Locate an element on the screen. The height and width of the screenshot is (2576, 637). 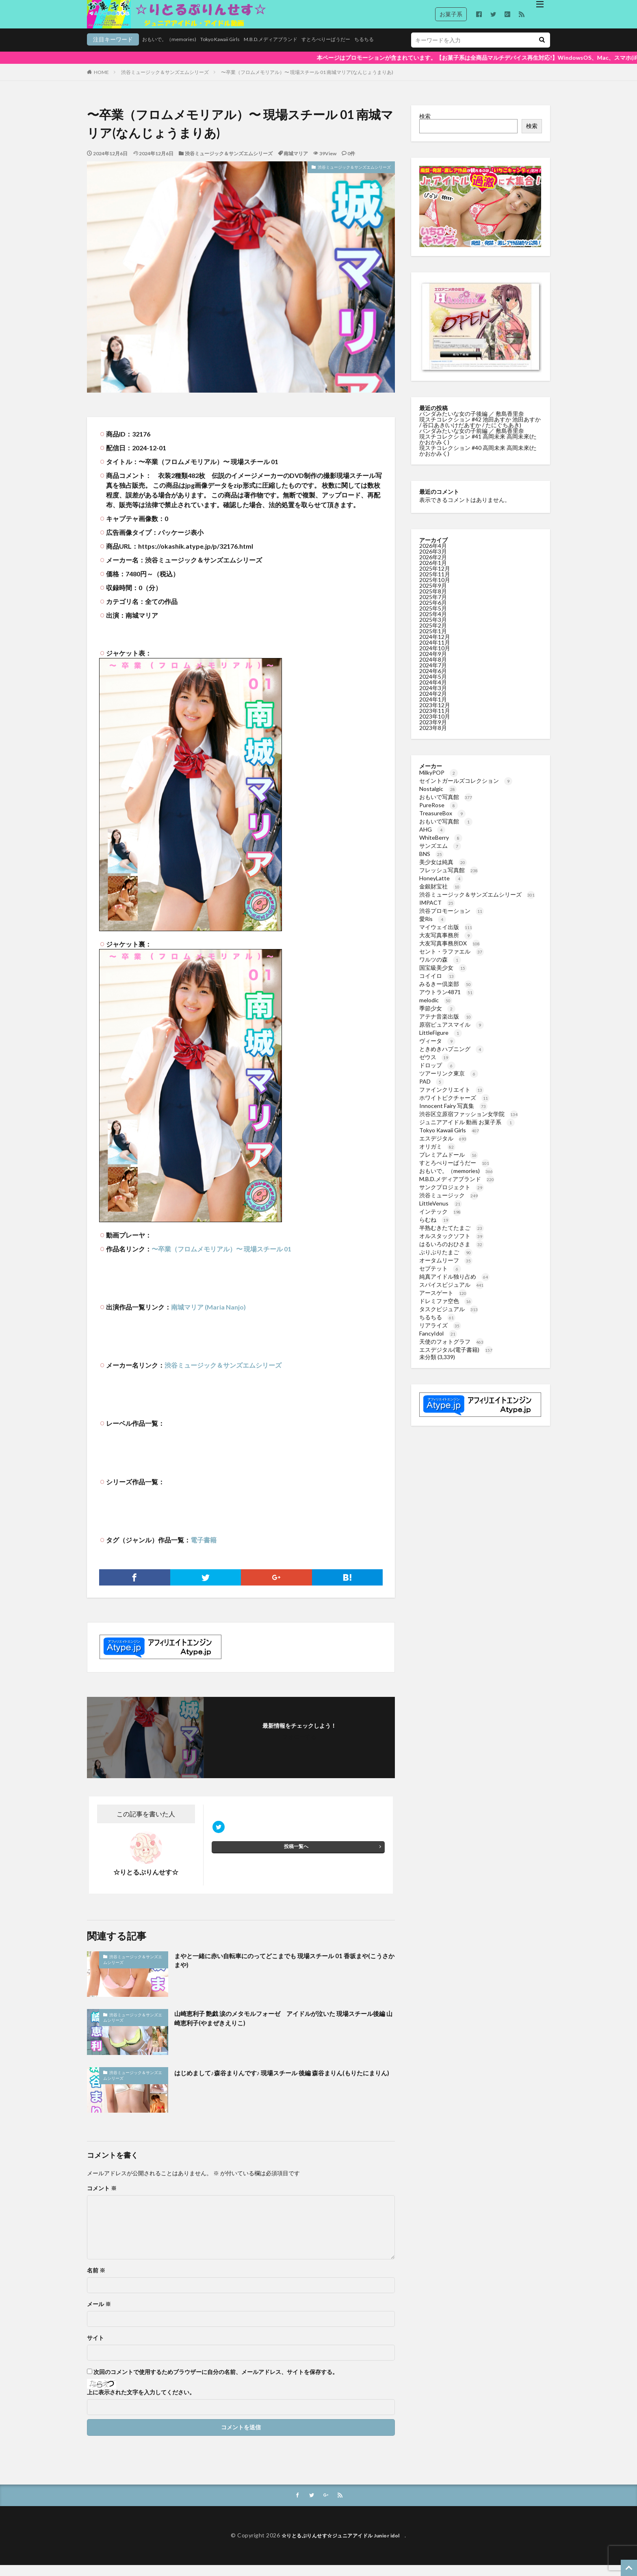
ファインクリエイト is located at coordinates (451, 1099).